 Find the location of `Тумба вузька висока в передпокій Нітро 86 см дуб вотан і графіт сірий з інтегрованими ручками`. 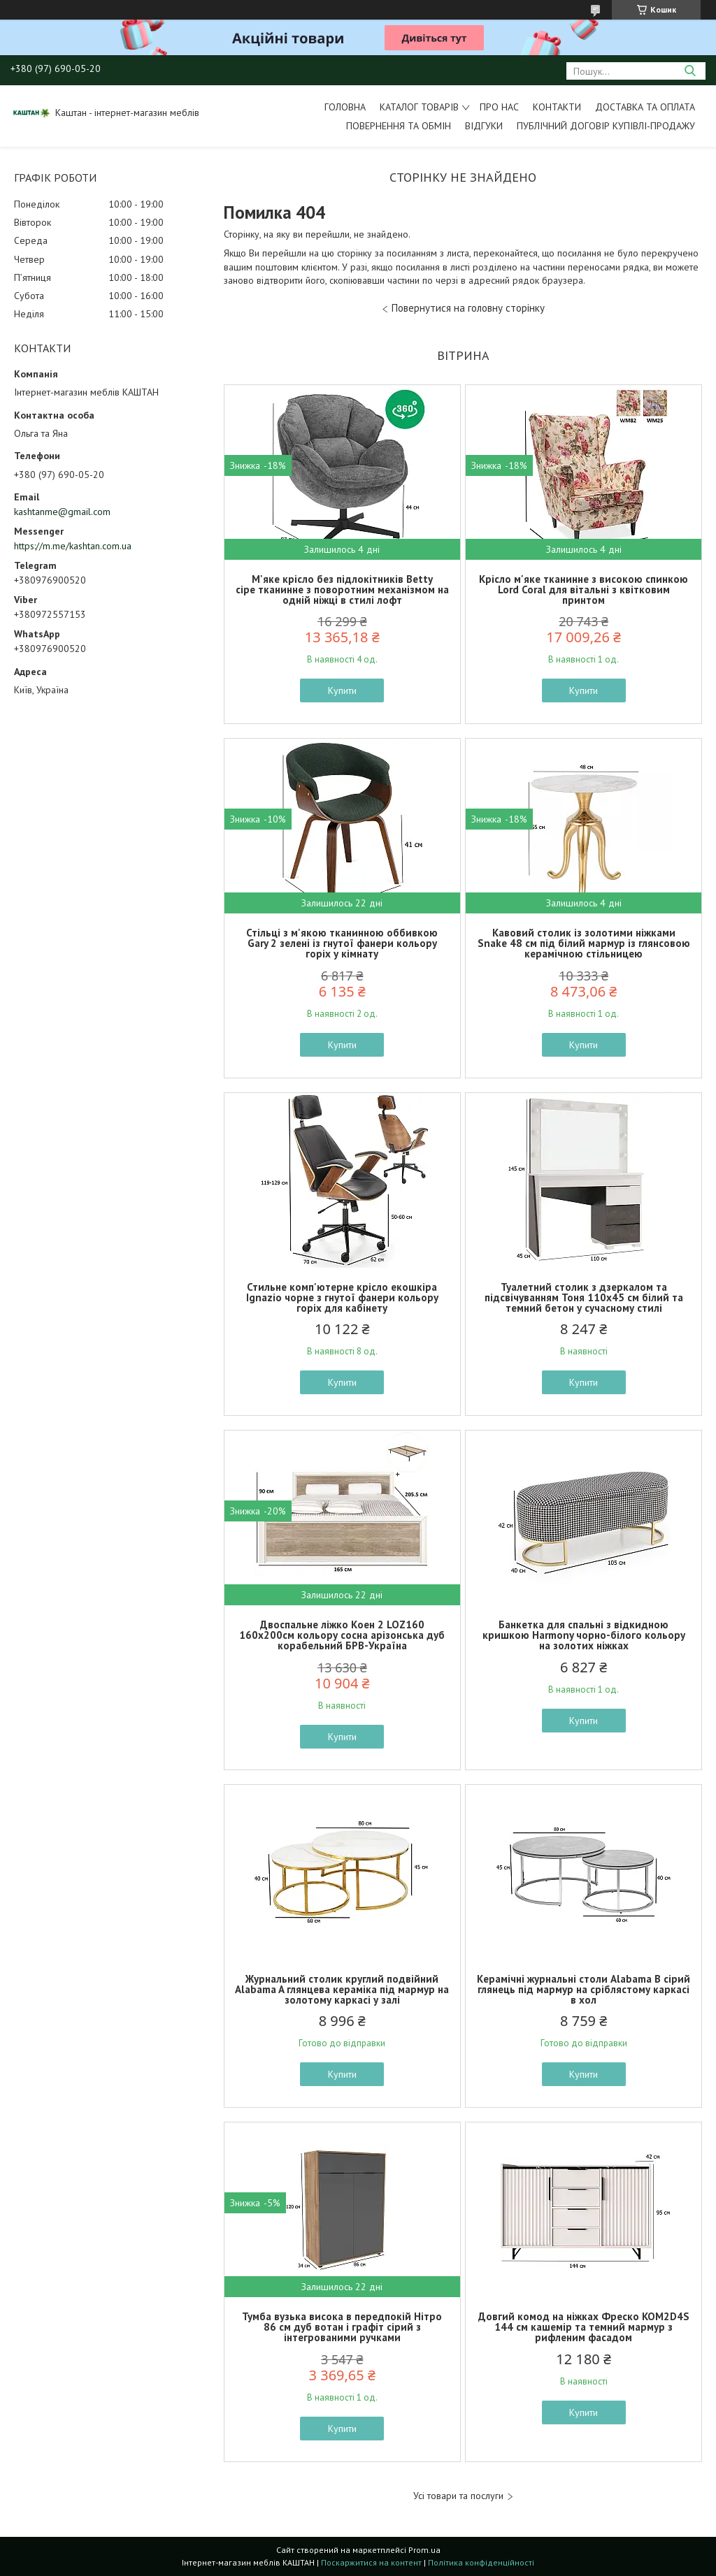

Тумба вузька висока в передпокій Нітро 86 см дуб вотан і графіт сірий з інтегрованими ручками is located at coordinates (342, 2327).